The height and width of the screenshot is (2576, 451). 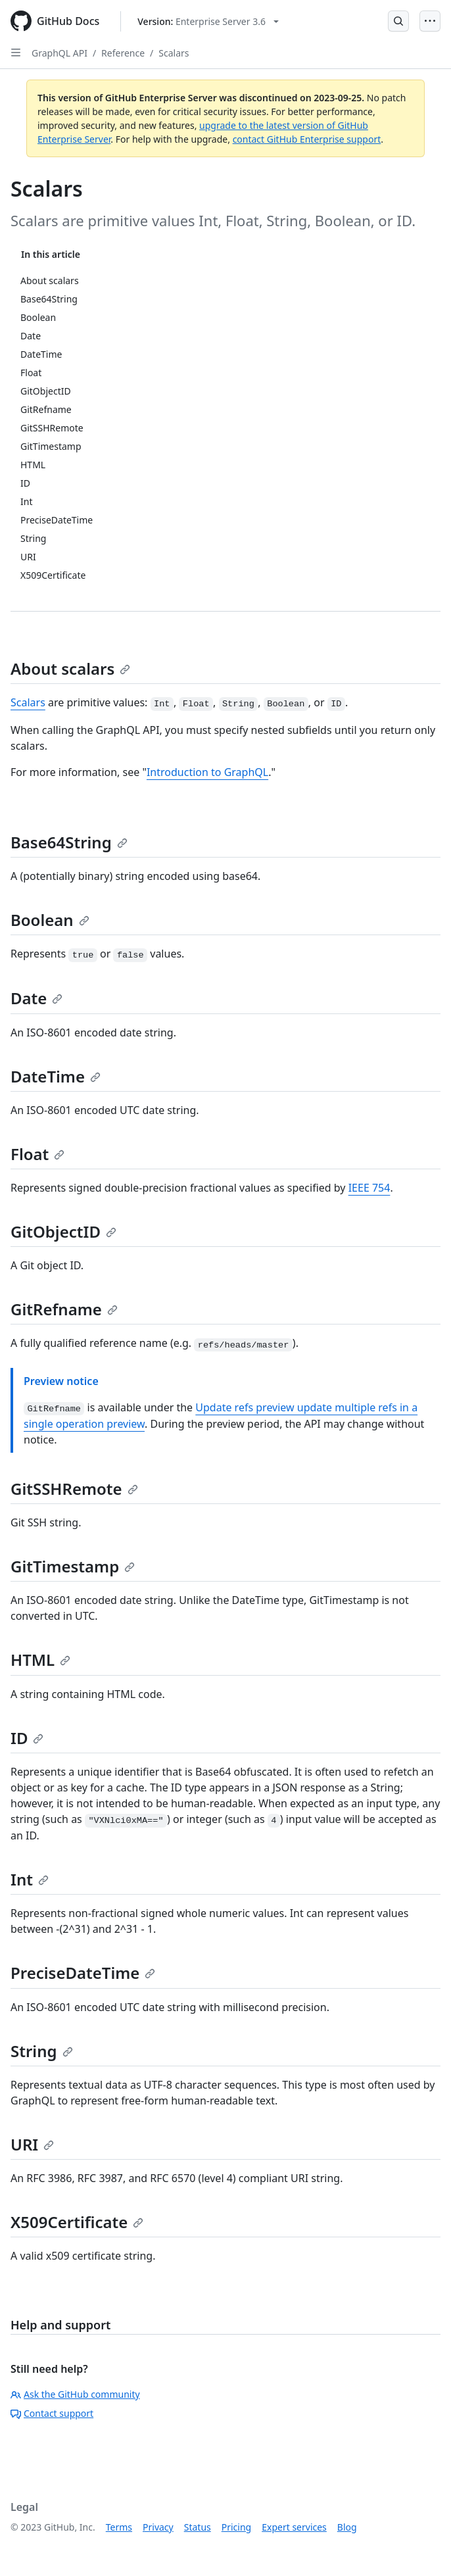 I want to click on URI, so click(x=32, y=2144).